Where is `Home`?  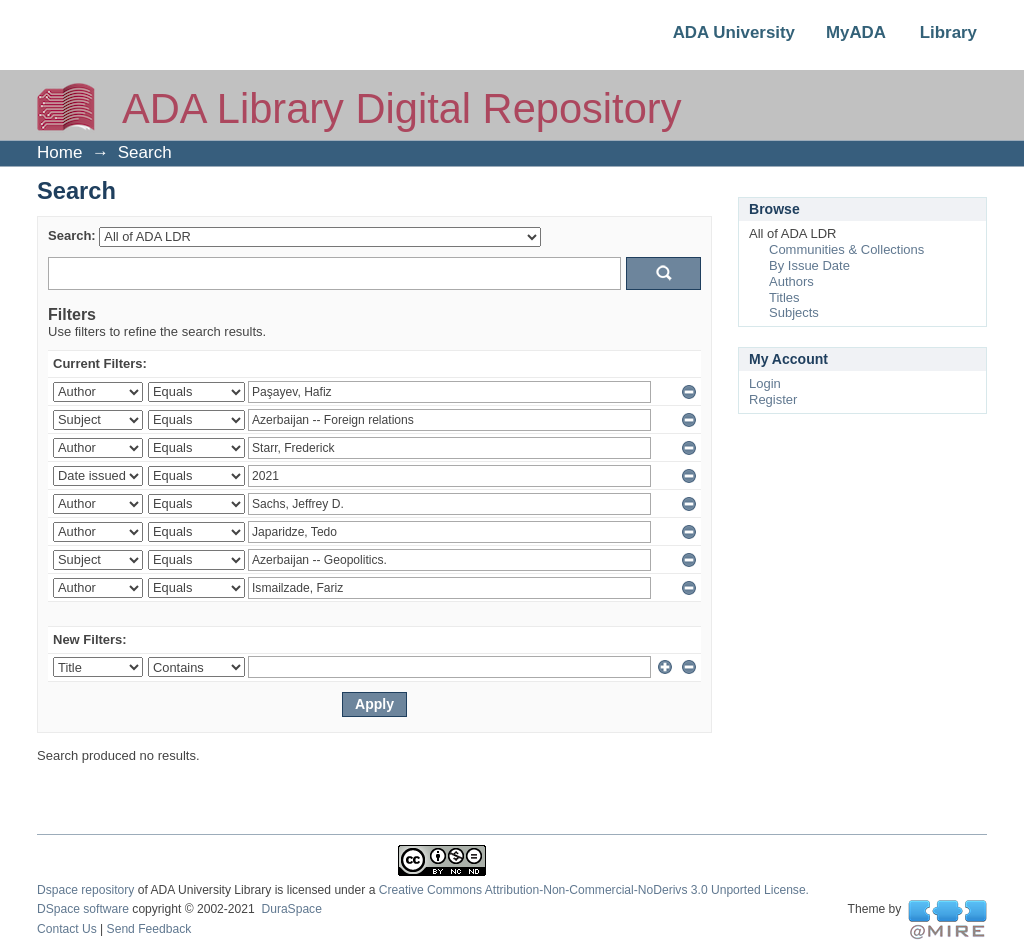 Home is located at coordinates (59, 152).